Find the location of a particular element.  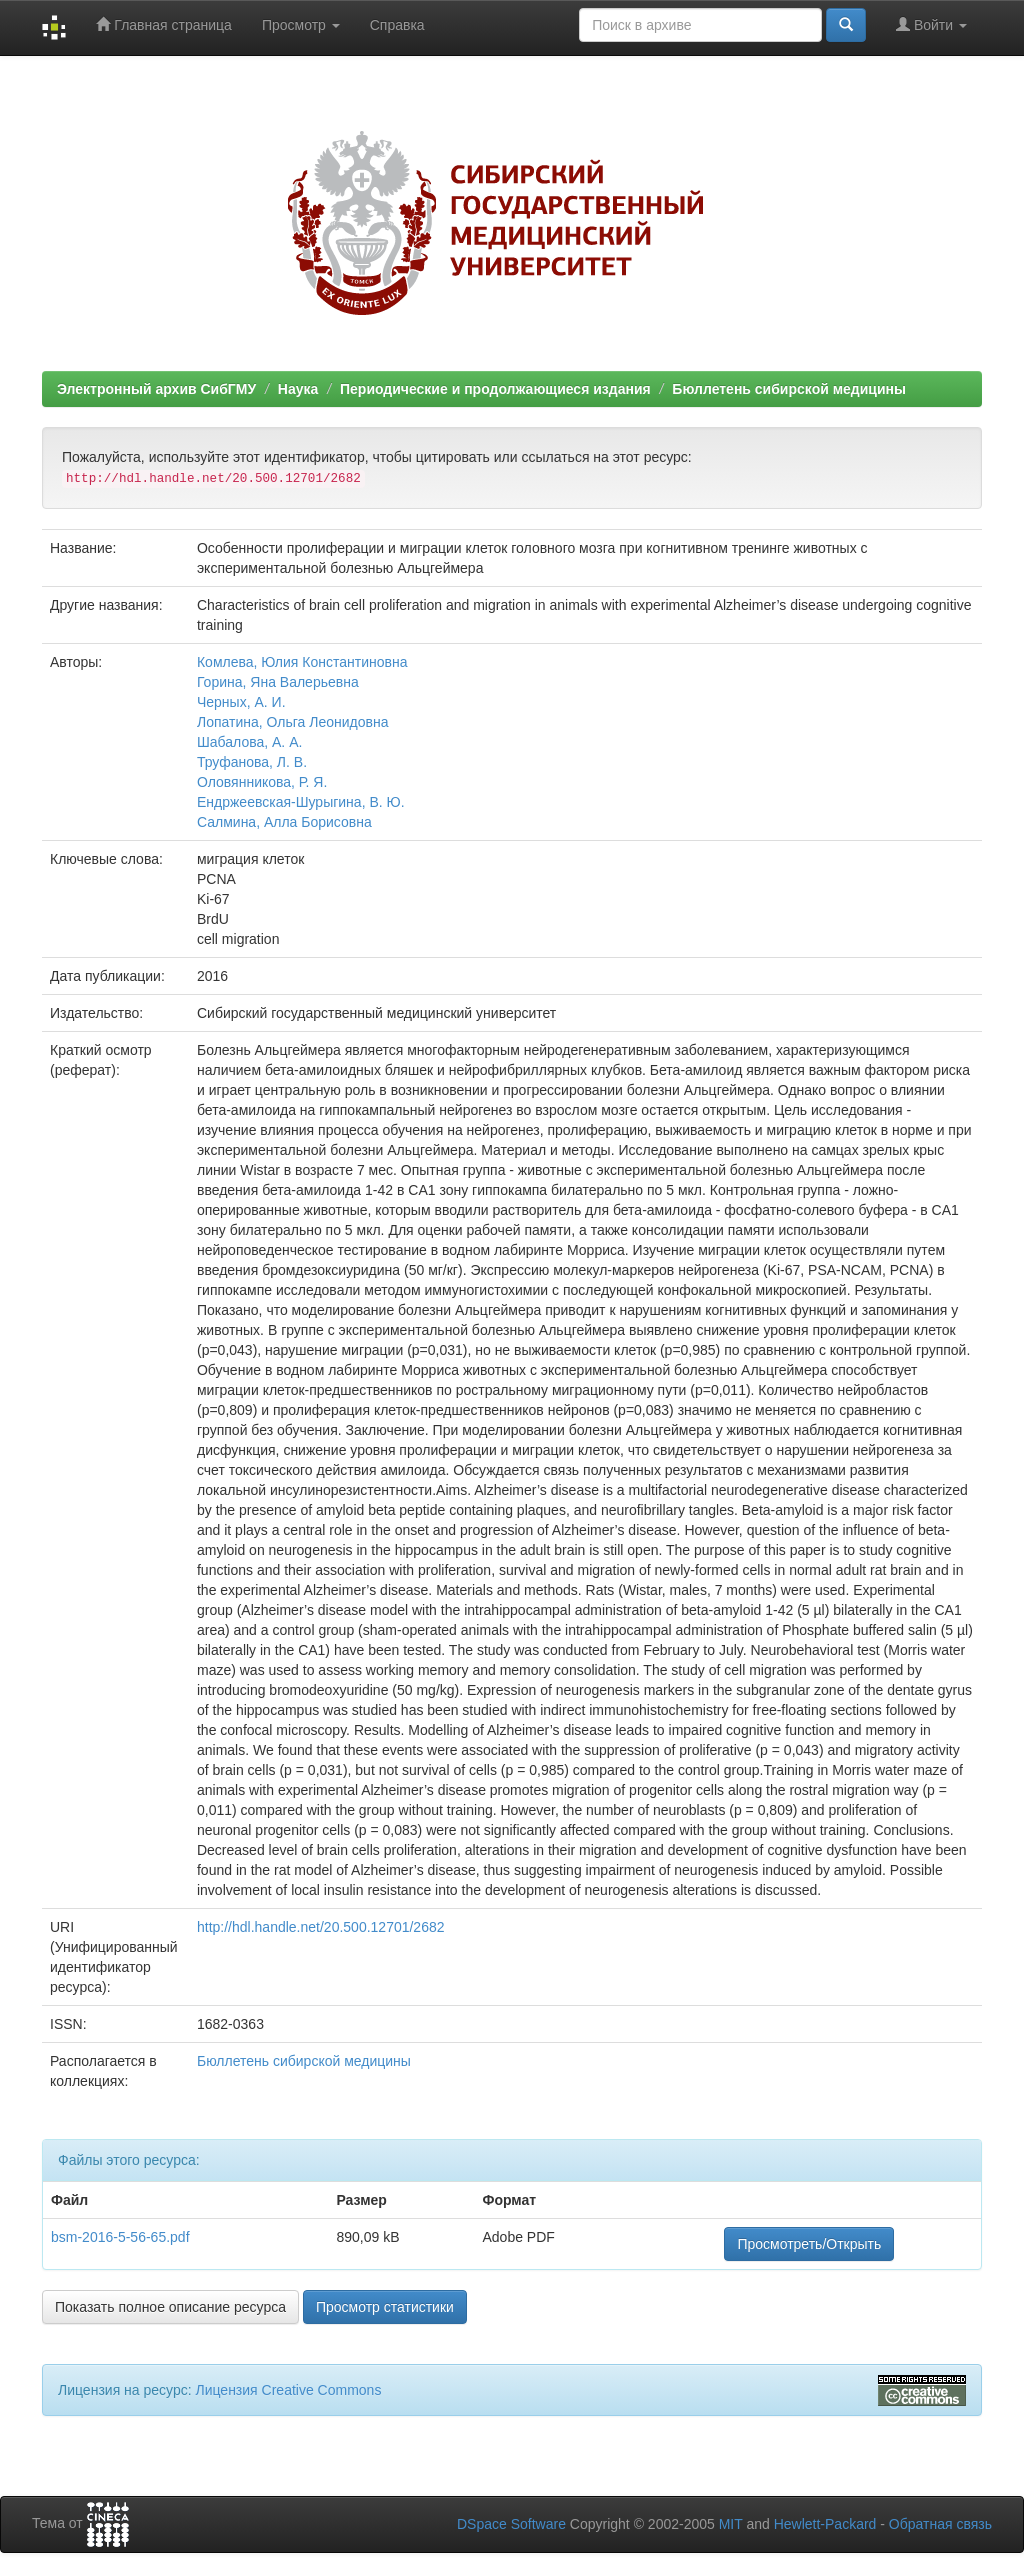

Салмина, Алла Борисовна is located at coordinates (284, 822).